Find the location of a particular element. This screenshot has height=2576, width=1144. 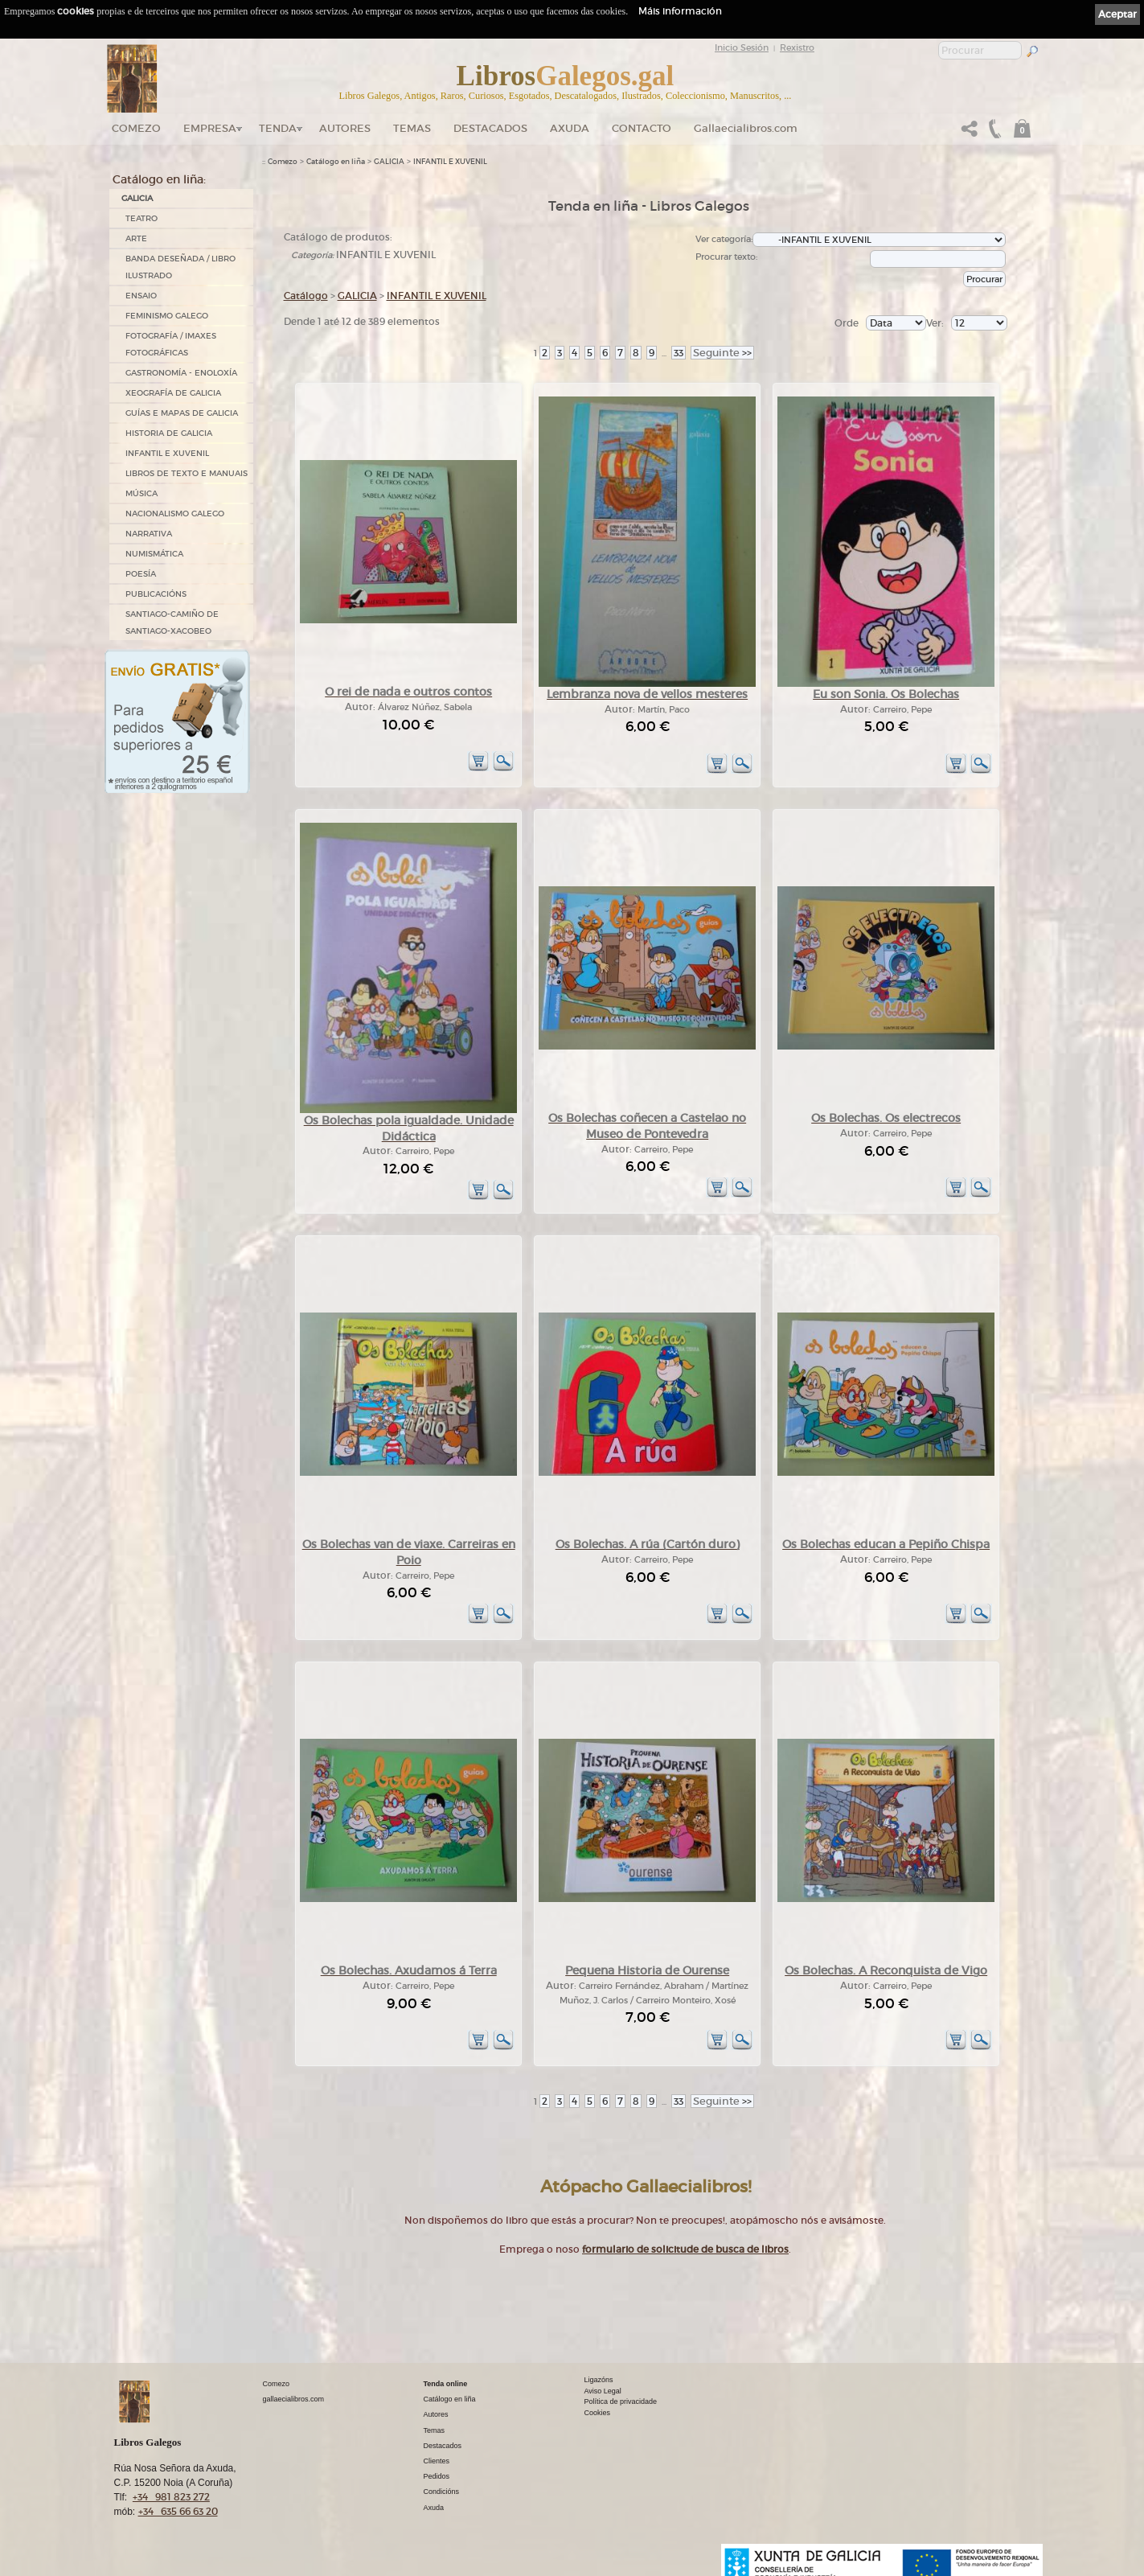

FOTOGRAFÍA / IMAXES FOTOGRÁFICAS is located at coordinates (170, 344).